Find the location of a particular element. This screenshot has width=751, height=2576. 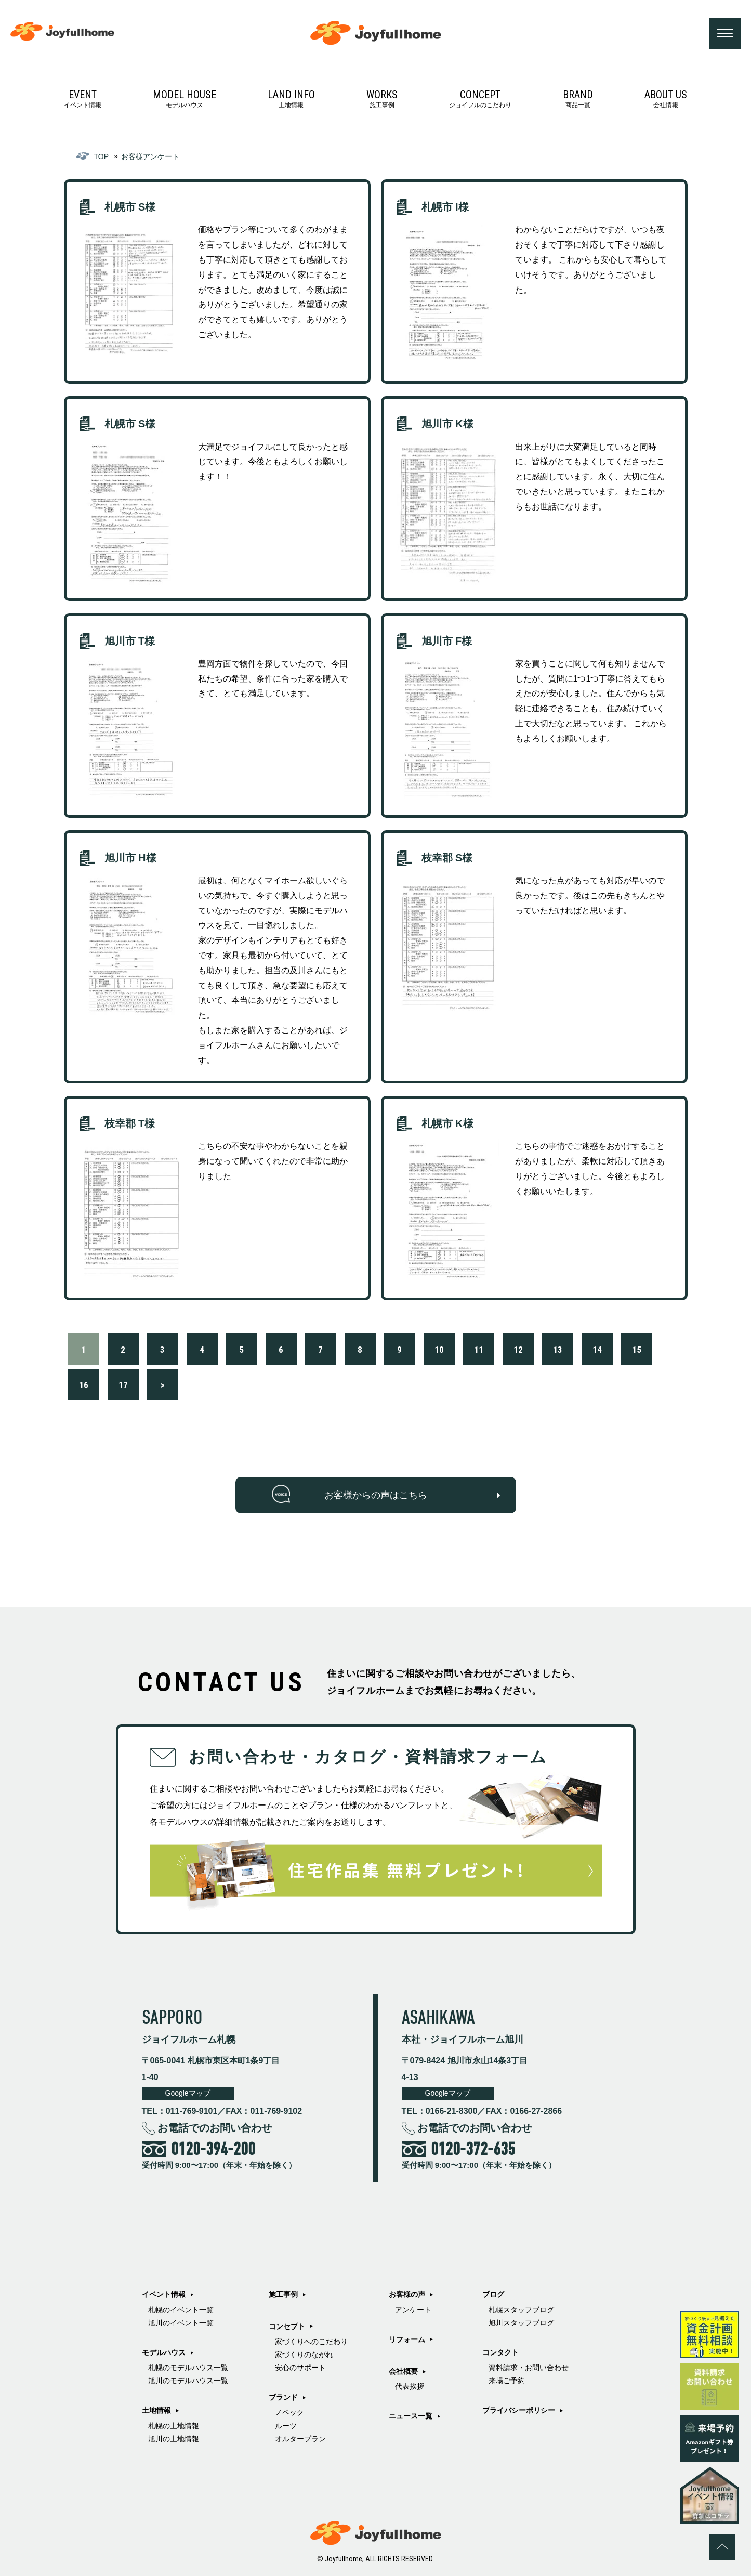

土地情報 is located at coordinates (291, 99).